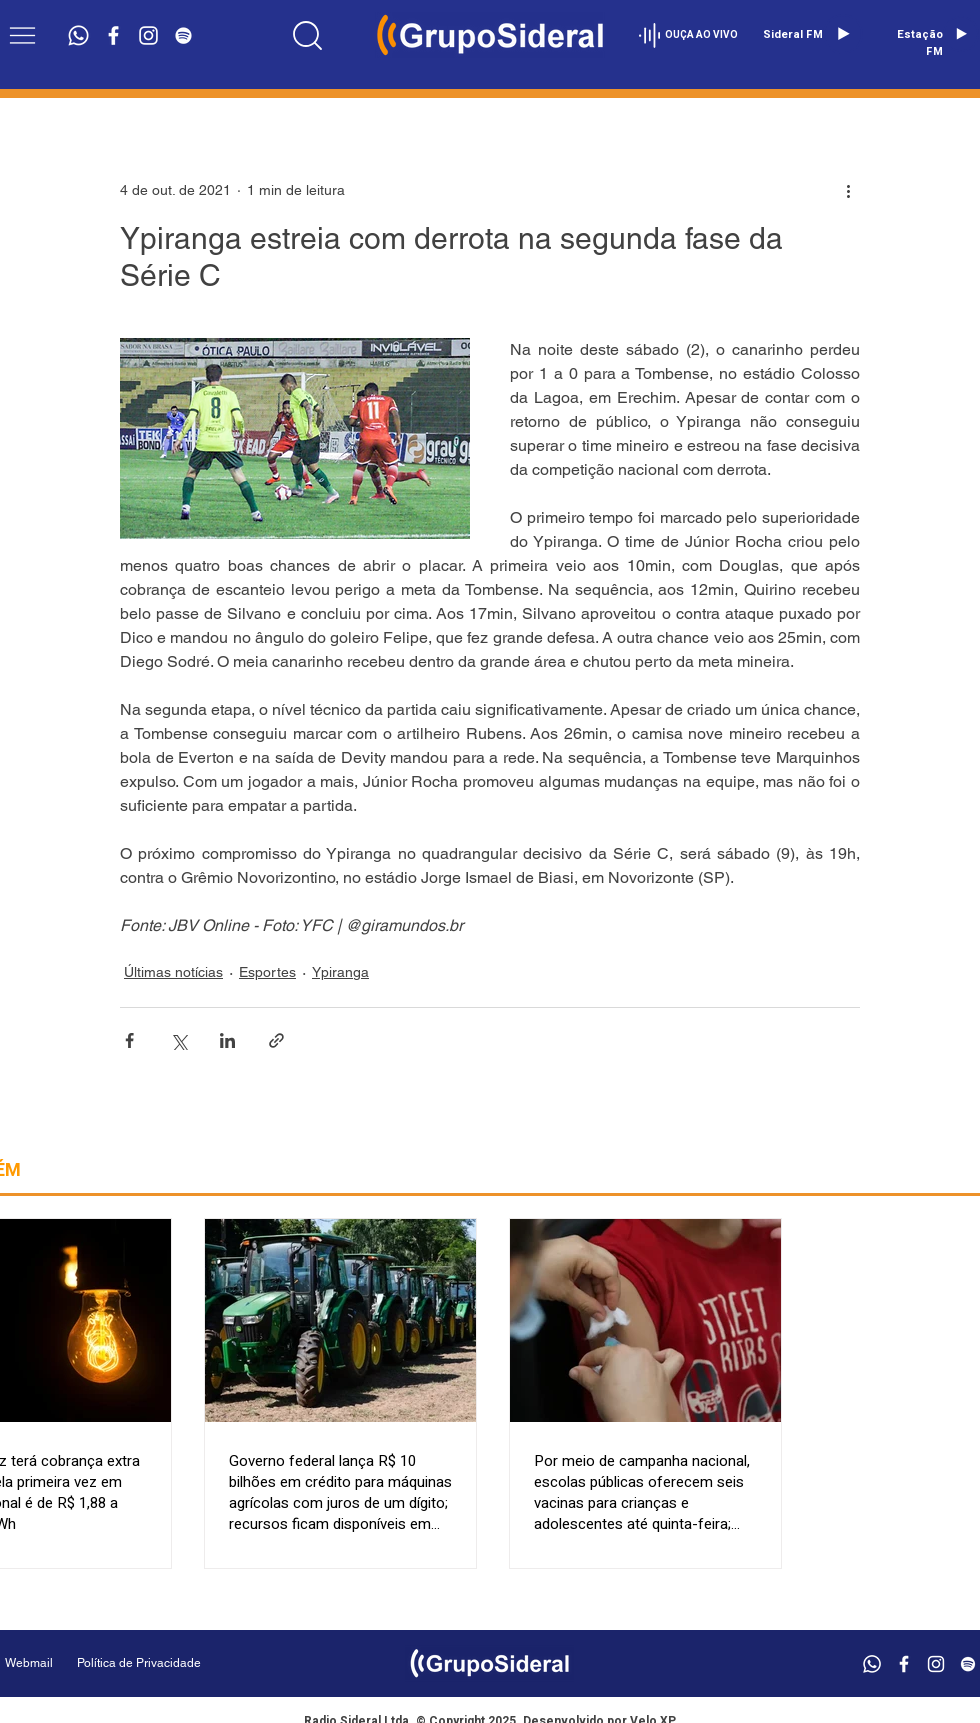  I want to click on Últimas notícias, so click(173, 972).